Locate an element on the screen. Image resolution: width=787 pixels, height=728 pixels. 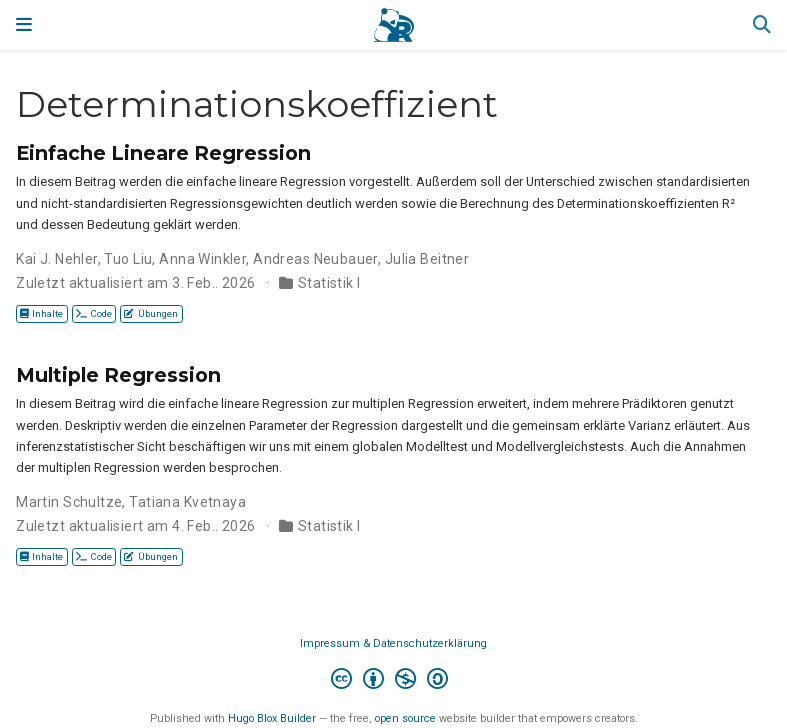
Multiple Regression is located at coordinates (118, 375).